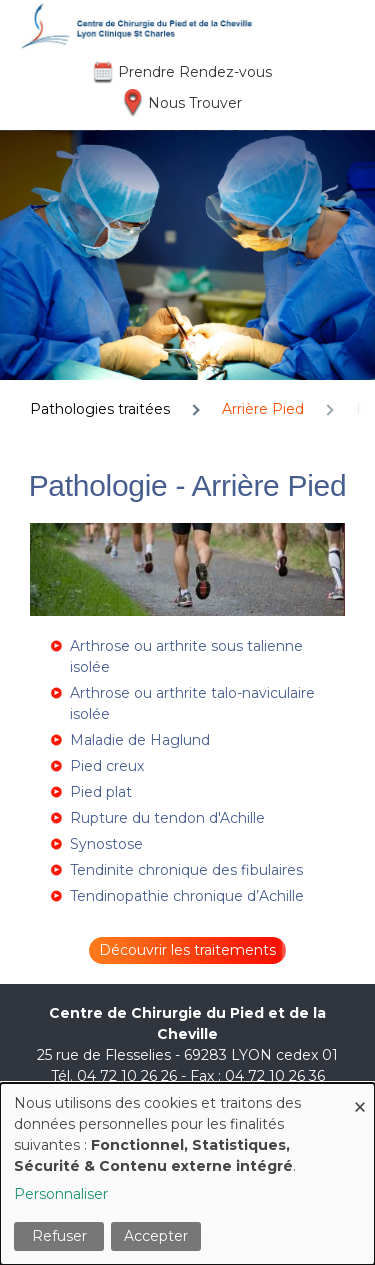 This screenshot has width=375, height=1265. Describe the element at coordinates (61, 1194) in the screenshot. I see `Personnaliser [button]` at that location.